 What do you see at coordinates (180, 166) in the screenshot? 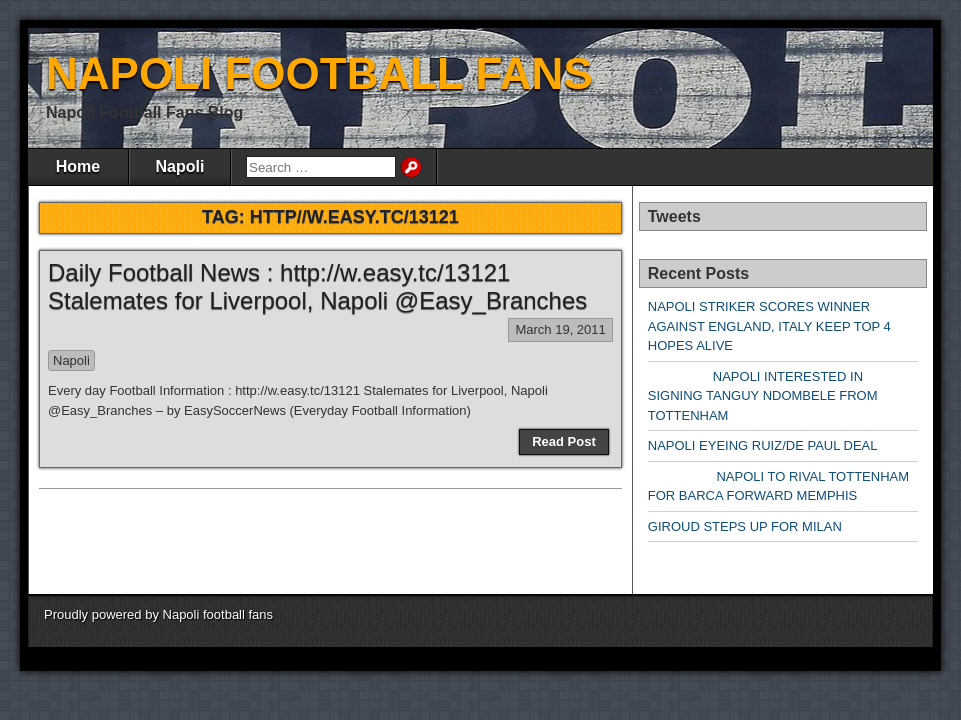
I see `Napoli` at bounding box center [180, 166].